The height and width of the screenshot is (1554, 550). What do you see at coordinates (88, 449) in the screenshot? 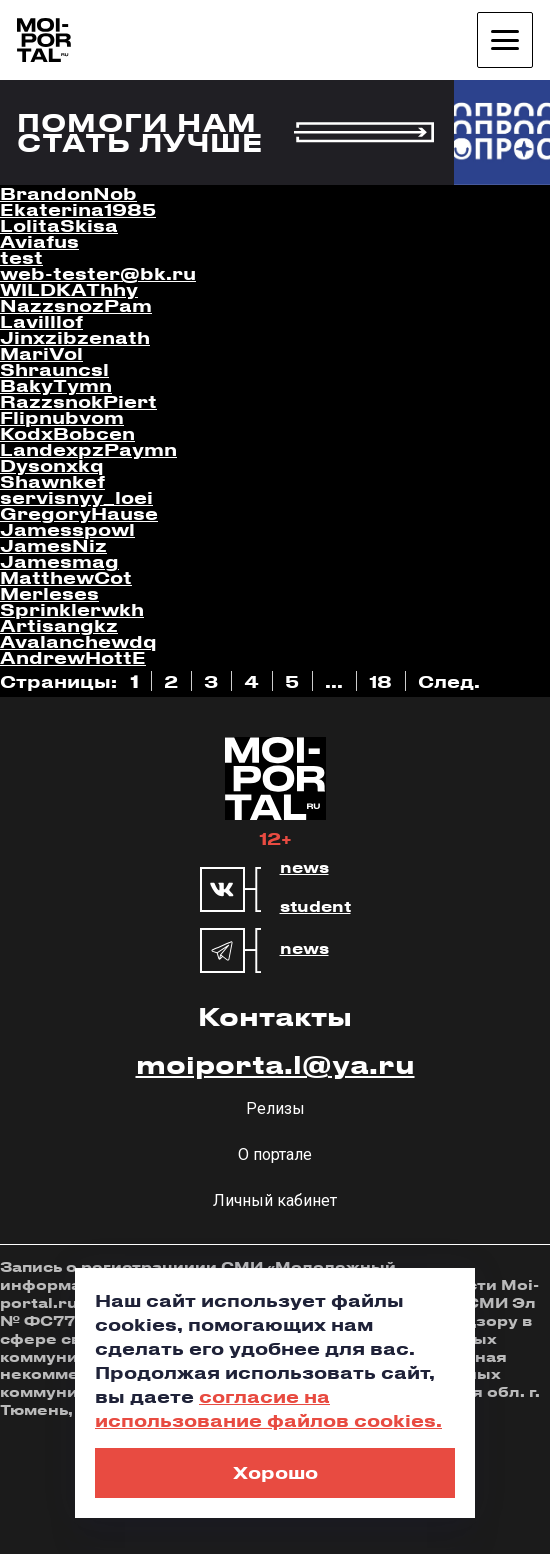
I see `LandexpzPaymn` at bounding box center [88, 449].